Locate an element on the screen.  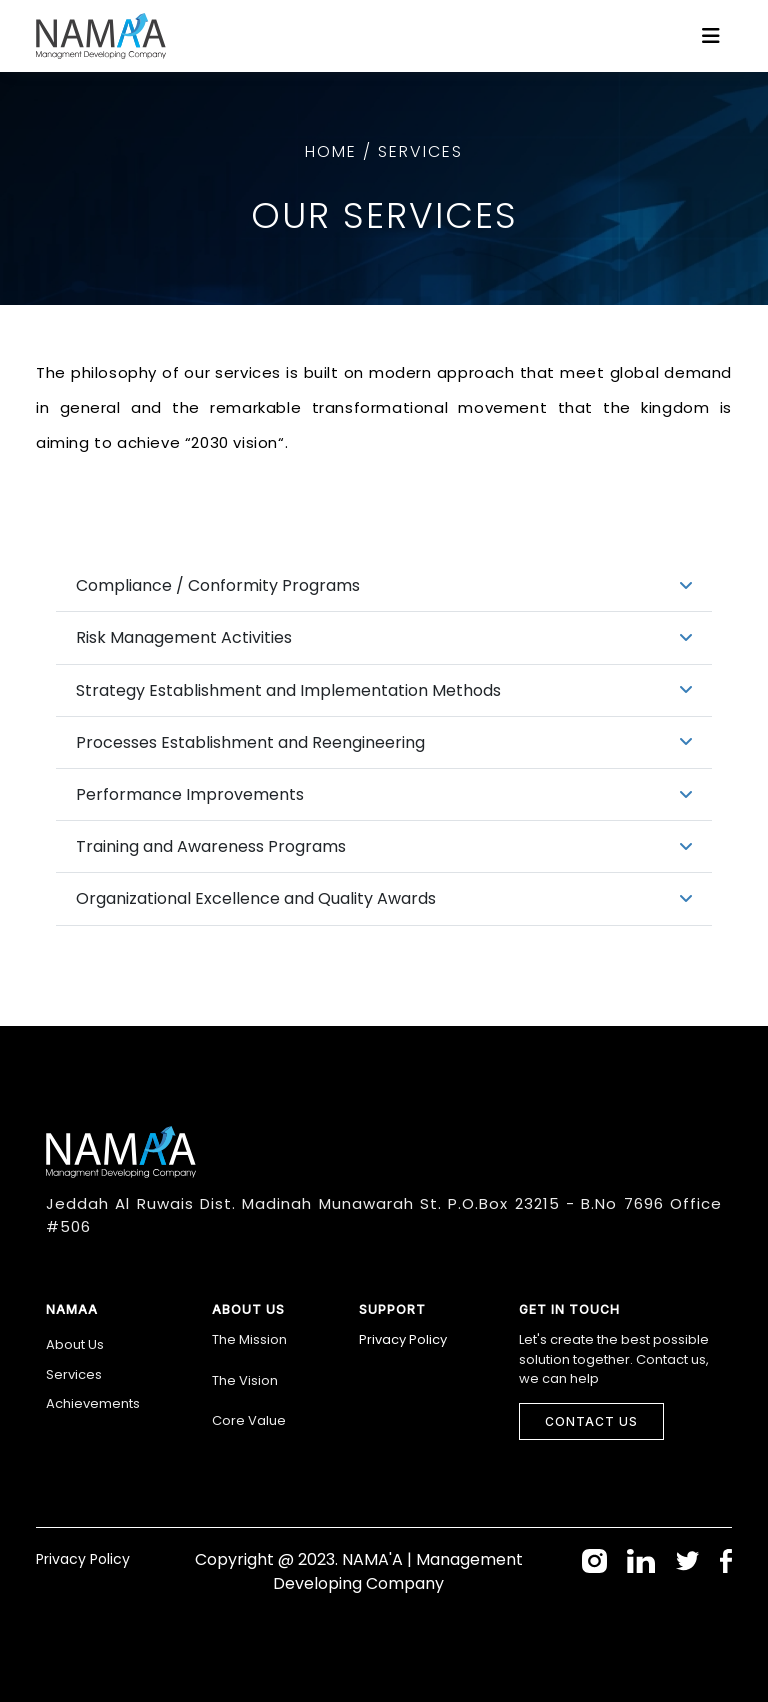
[Toggle navigation] is located at coordinates (711, 36).